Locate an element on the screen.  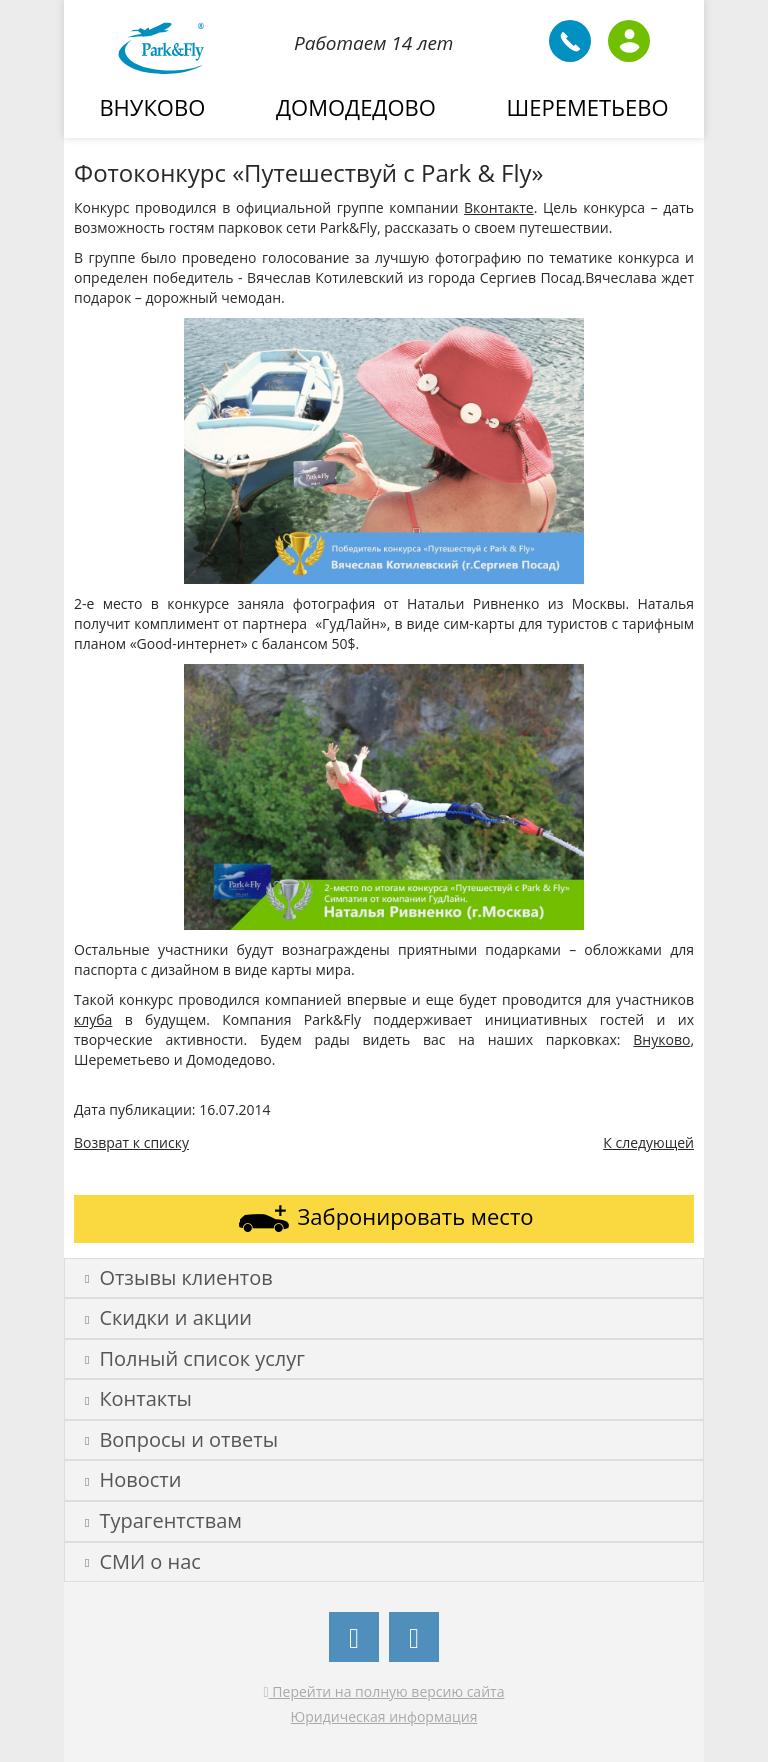
СМИ о нас is located at coordinates (143, 1561).